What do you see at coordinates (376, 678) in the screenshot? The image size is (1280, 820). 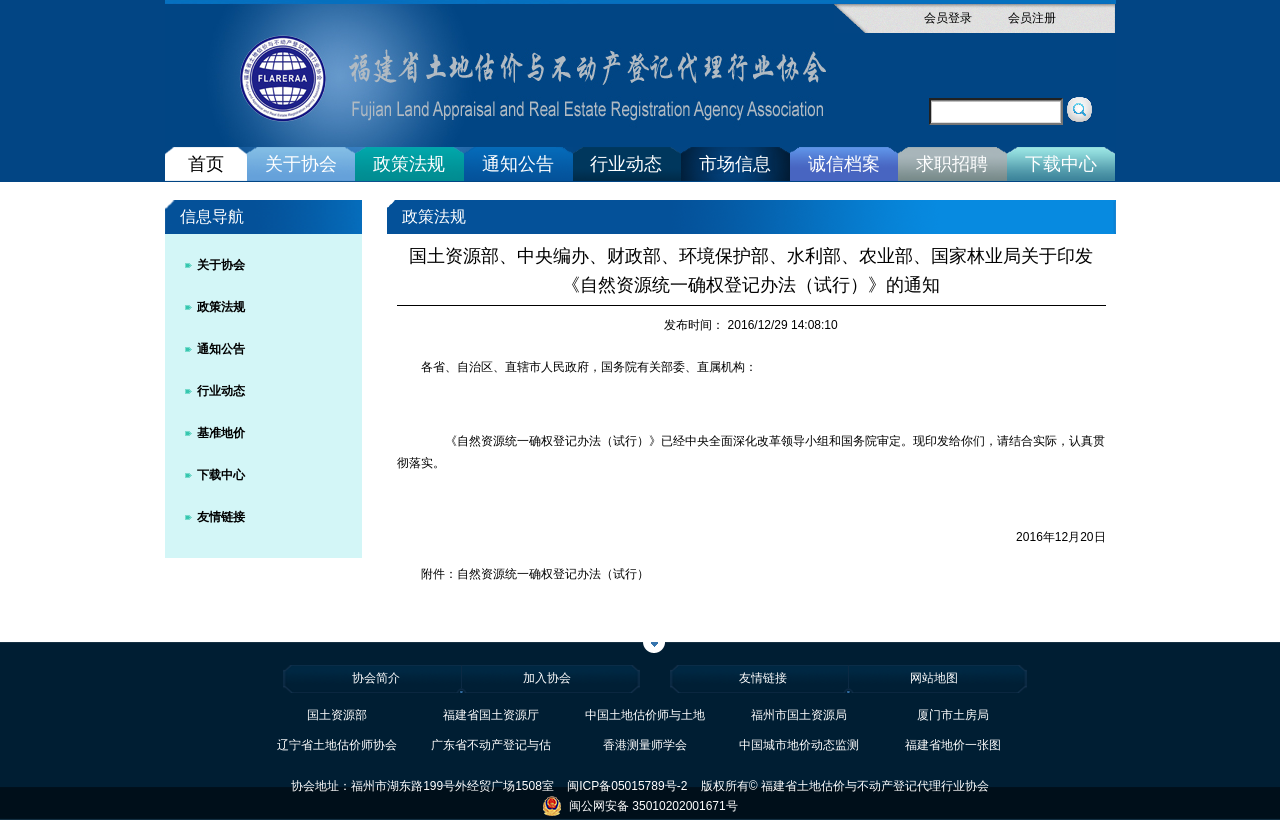 I see `协会简介` at bounding box center [376, 678].